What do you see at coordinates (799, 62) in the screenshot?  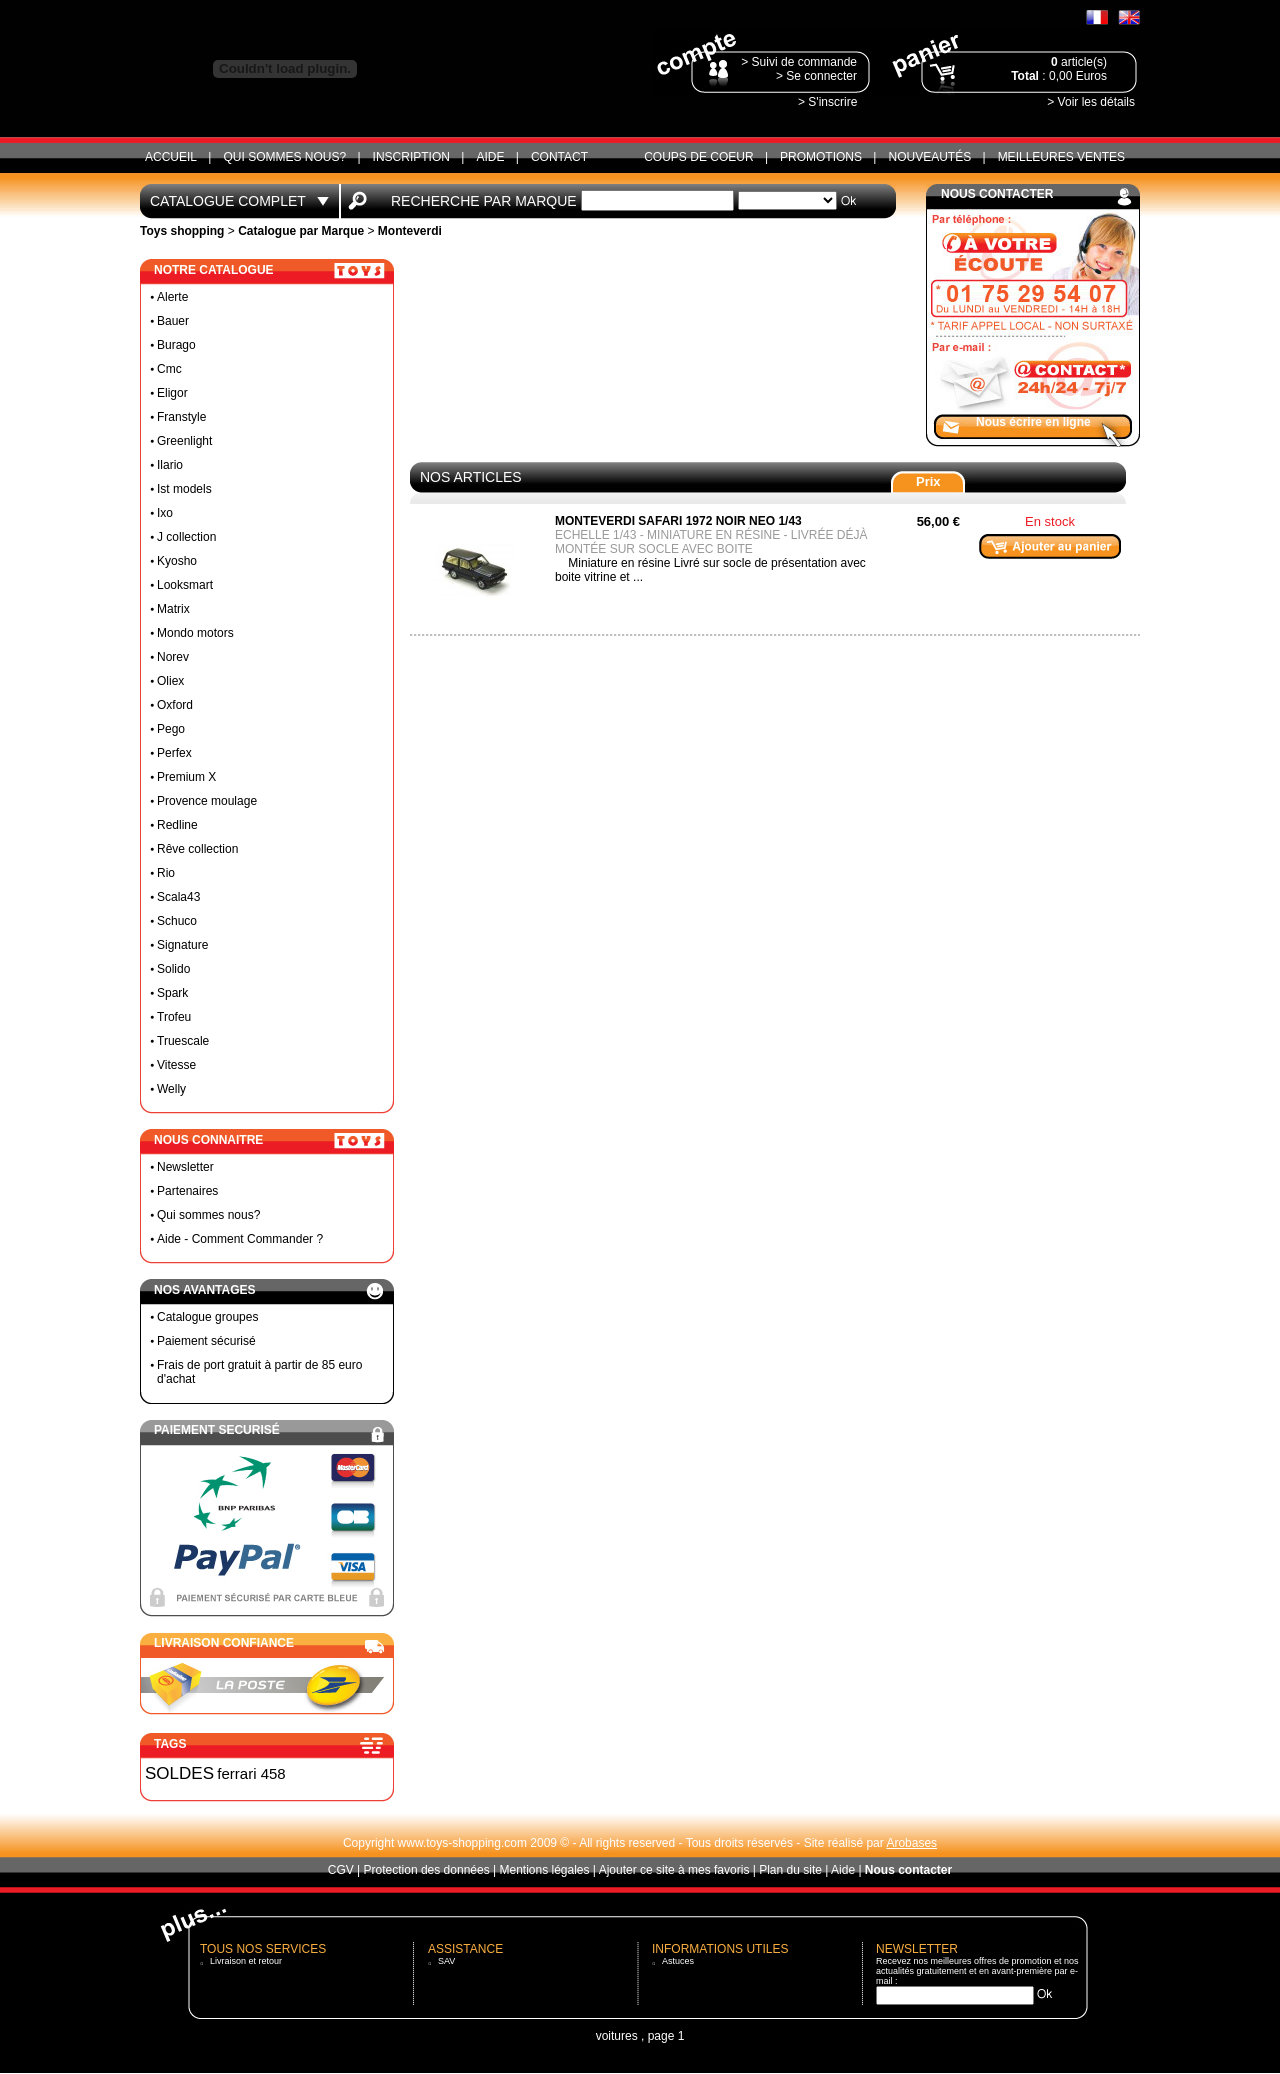 I see `> Suivi de commande` at bounding box center [799, 62].